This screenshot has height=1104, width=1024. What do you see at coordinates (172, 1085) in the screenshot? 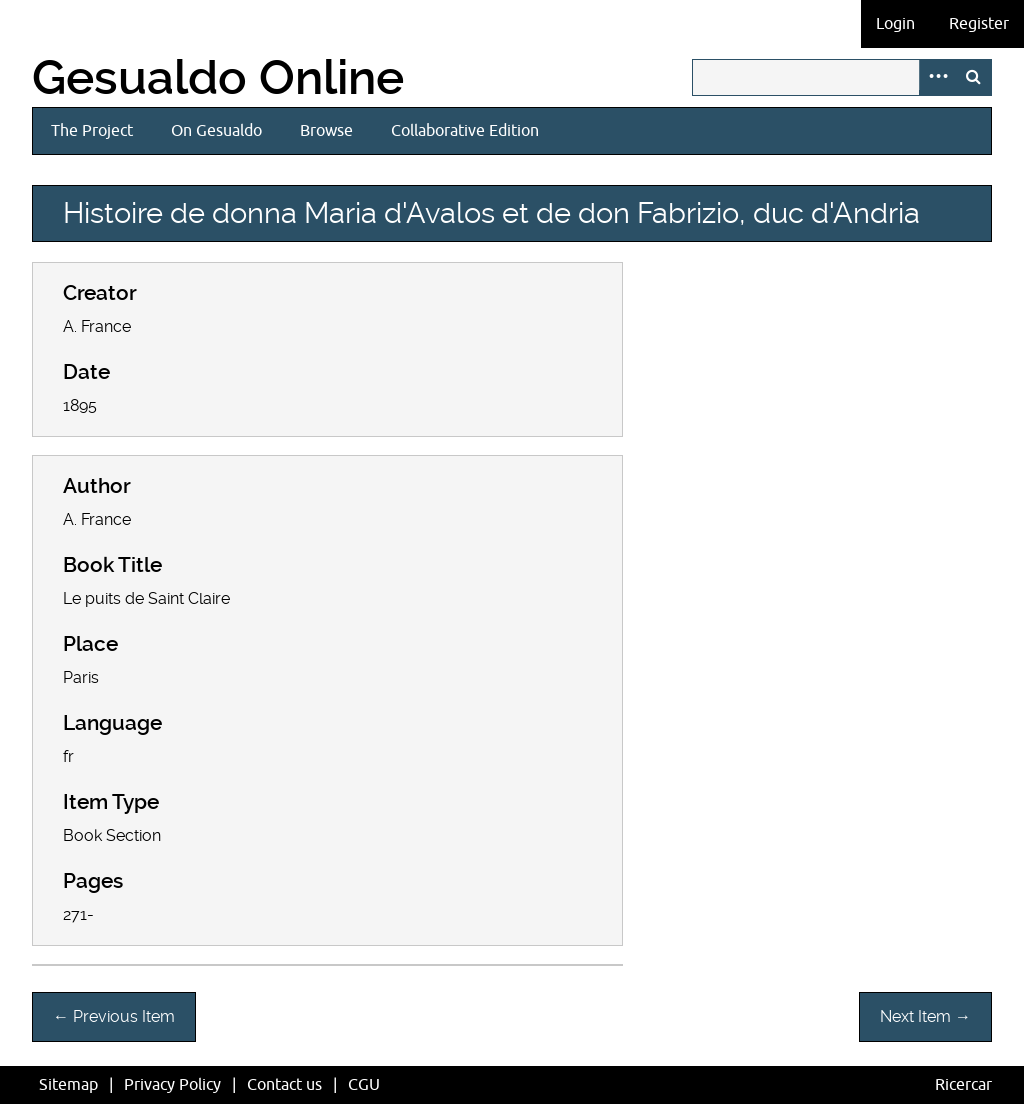
I see `Privacy Policy` at bounding box center [172, 1085].